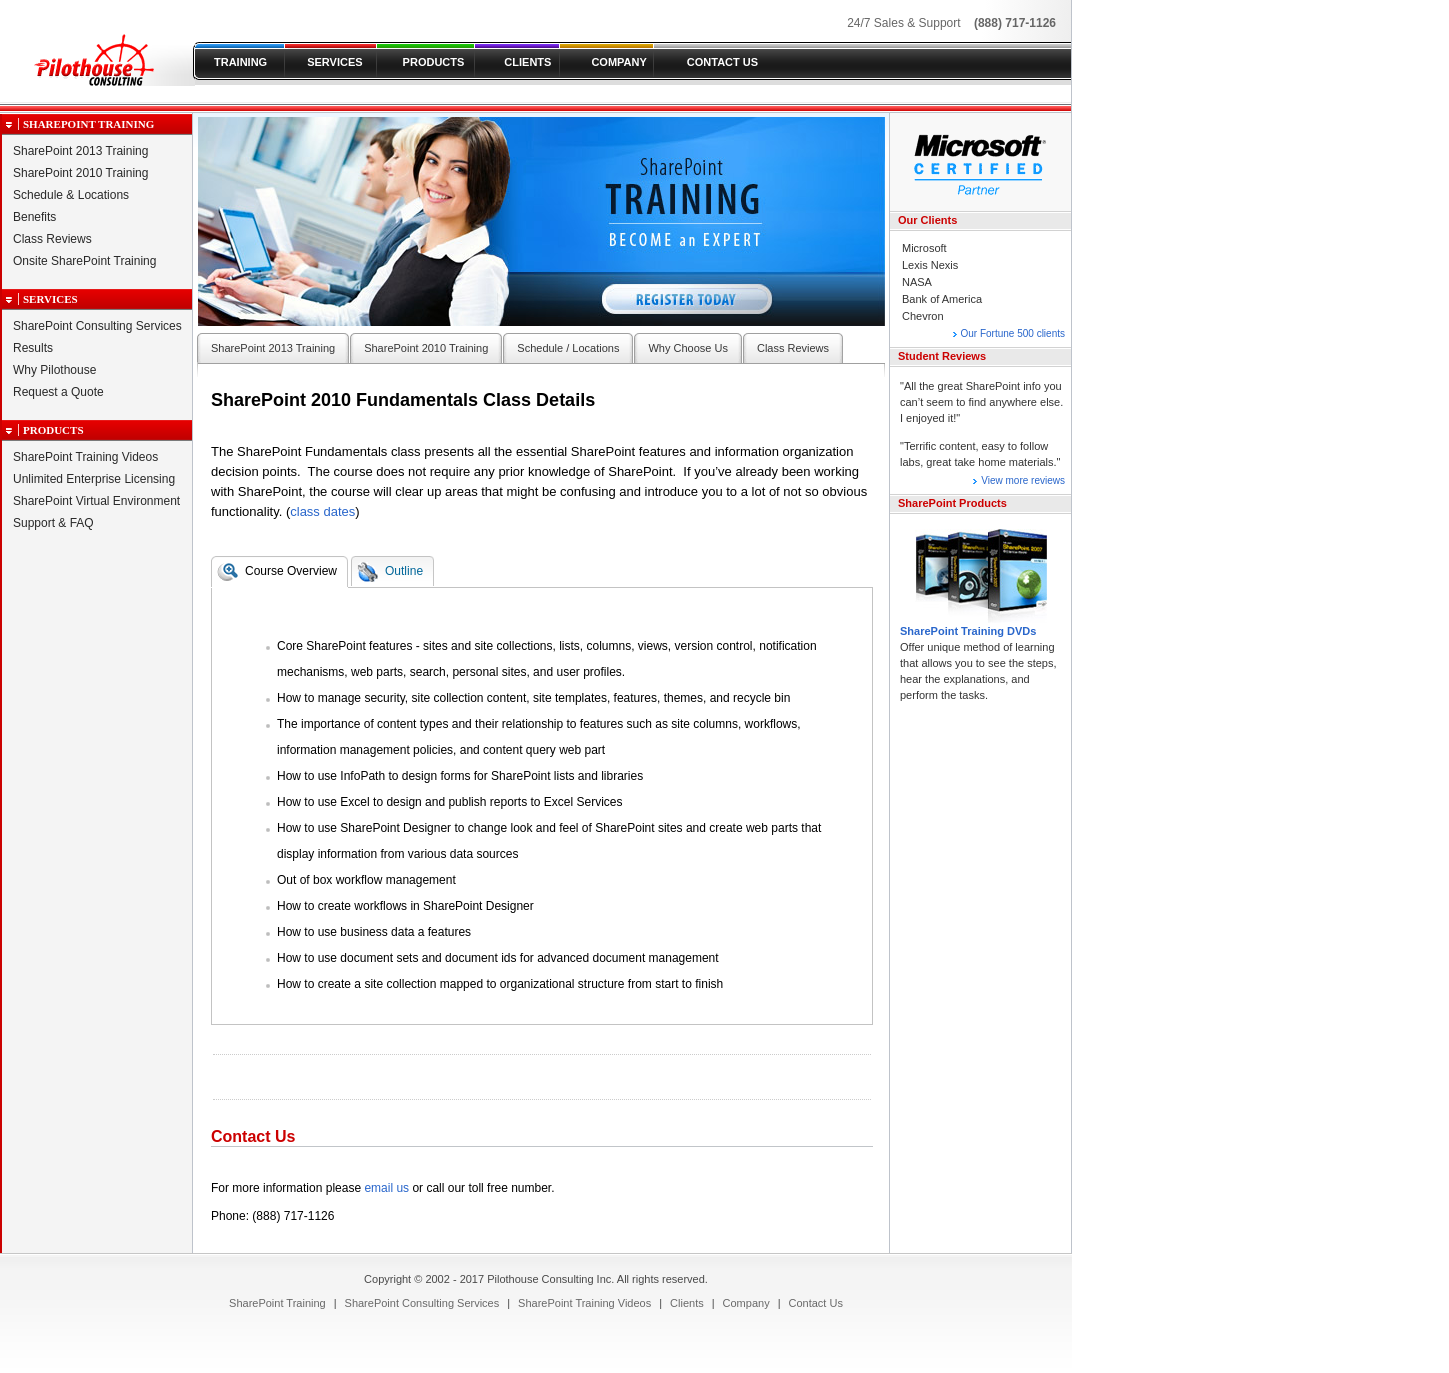 The height and width of the screenshot is (1373, 1449). Describe the element at coordinates (687, 348) in the screenshot. I see `Why Choose Us` at that location.